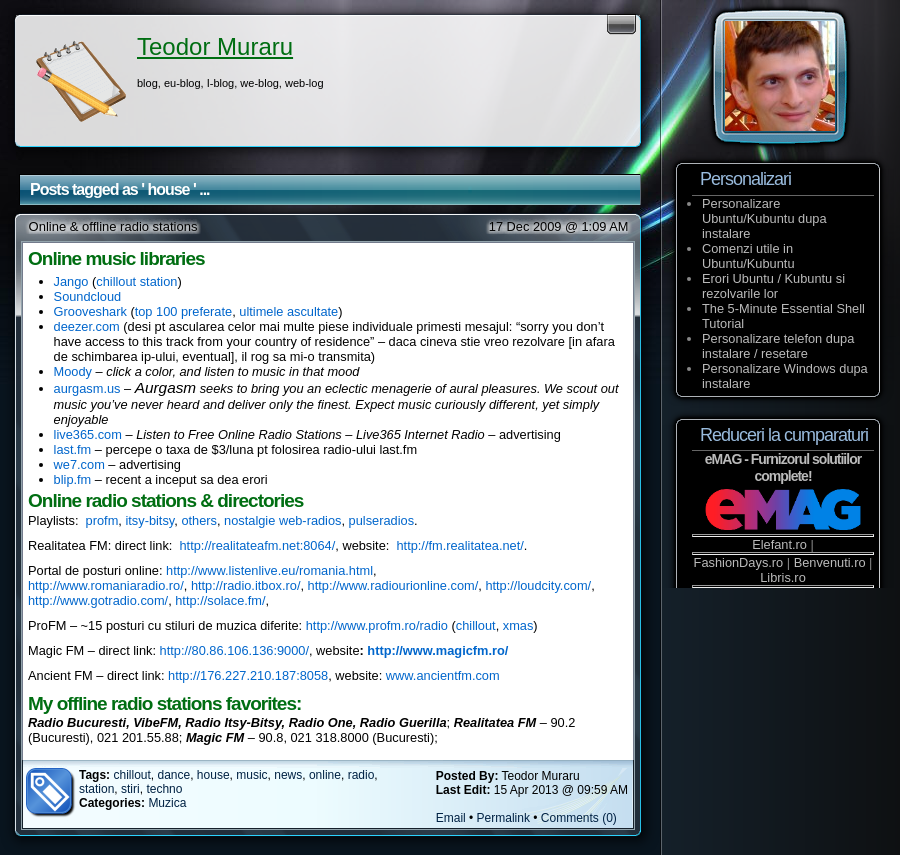  I want to click on nostalgie web-radios, so click(282, 520).